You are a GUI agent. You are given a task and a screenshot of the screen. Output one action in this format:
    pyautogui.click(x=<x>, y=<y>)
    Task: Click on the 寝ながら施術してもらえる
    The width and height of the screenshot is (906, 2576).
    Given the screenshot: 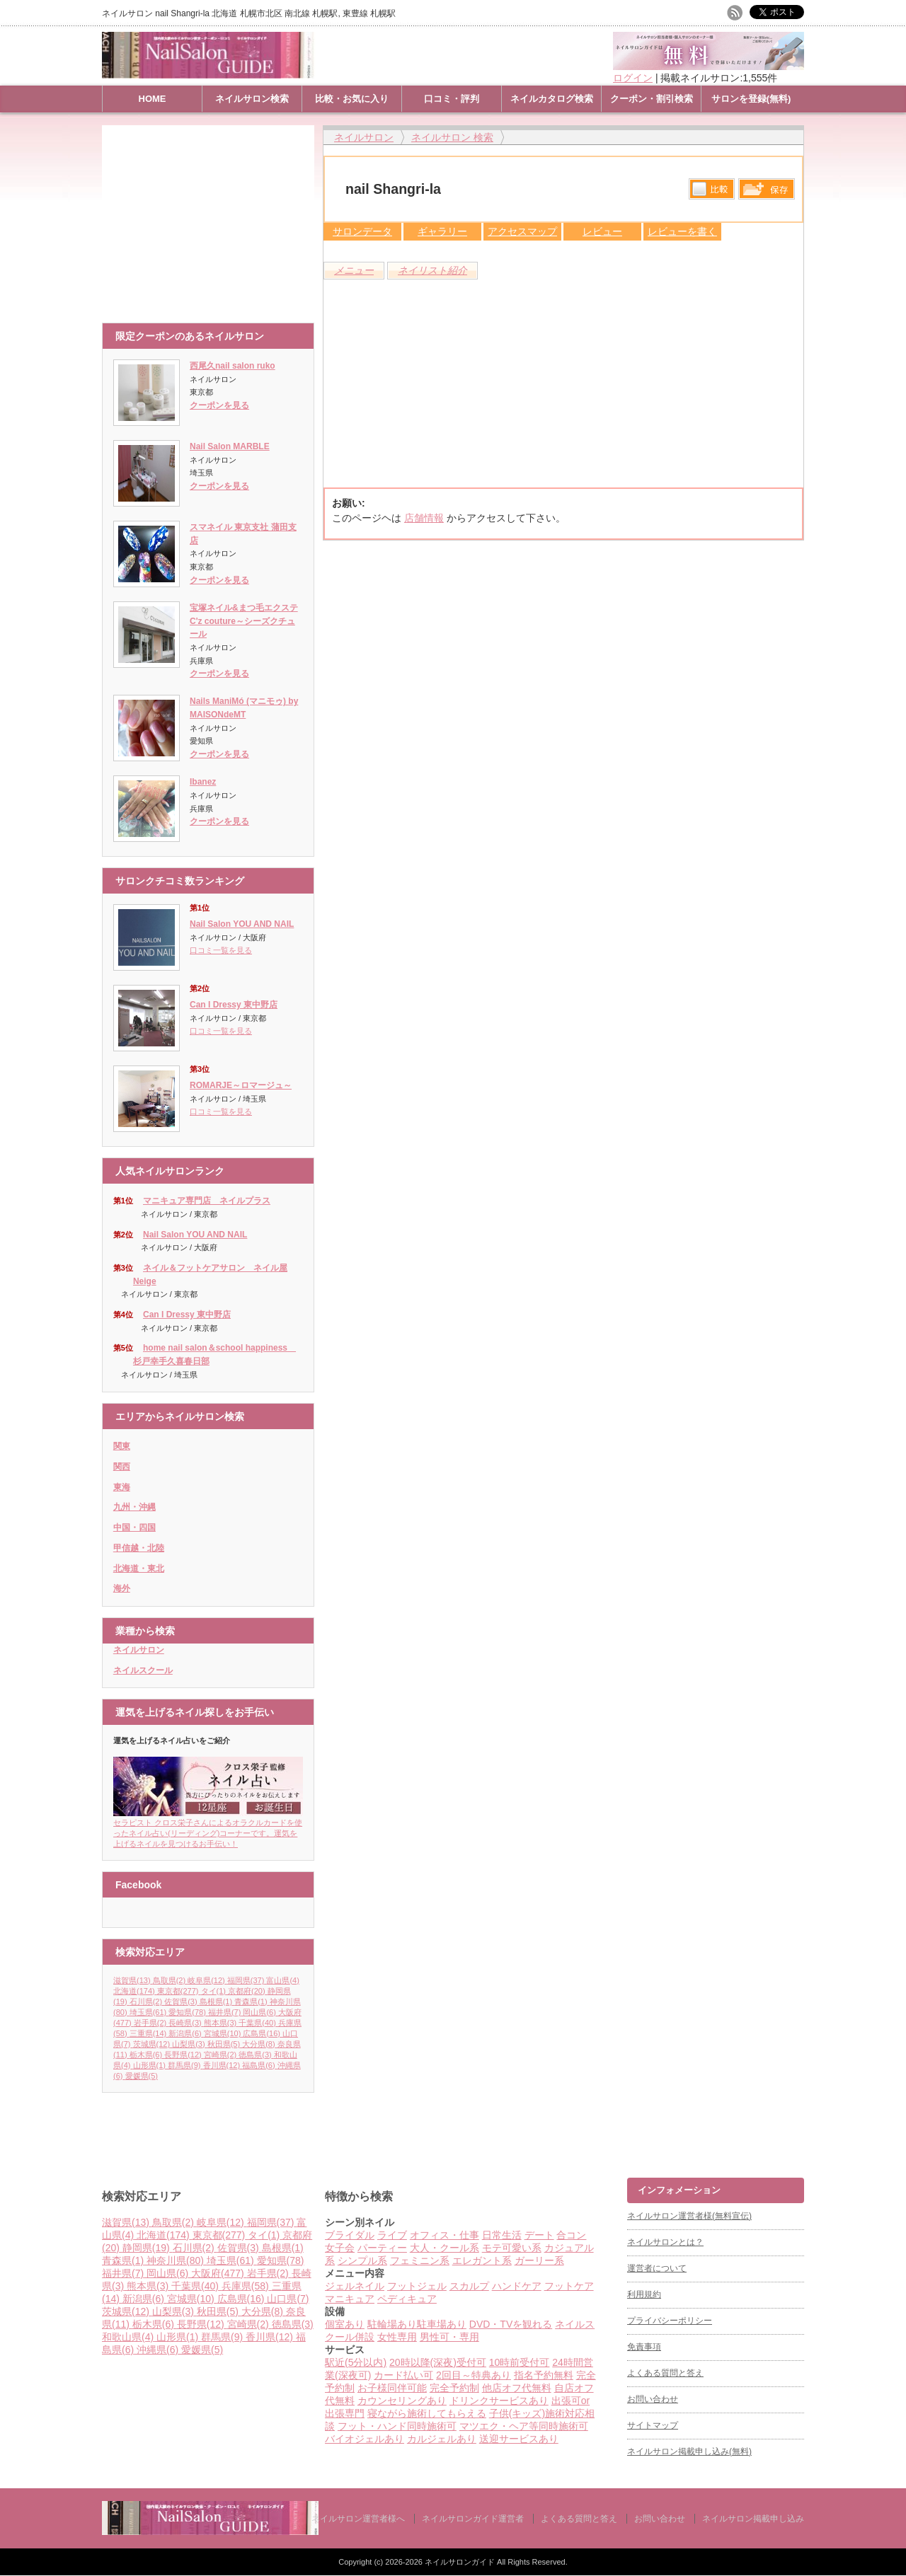 What is the action you would take?
    pyautogui.click(x=426, y=2413)
    